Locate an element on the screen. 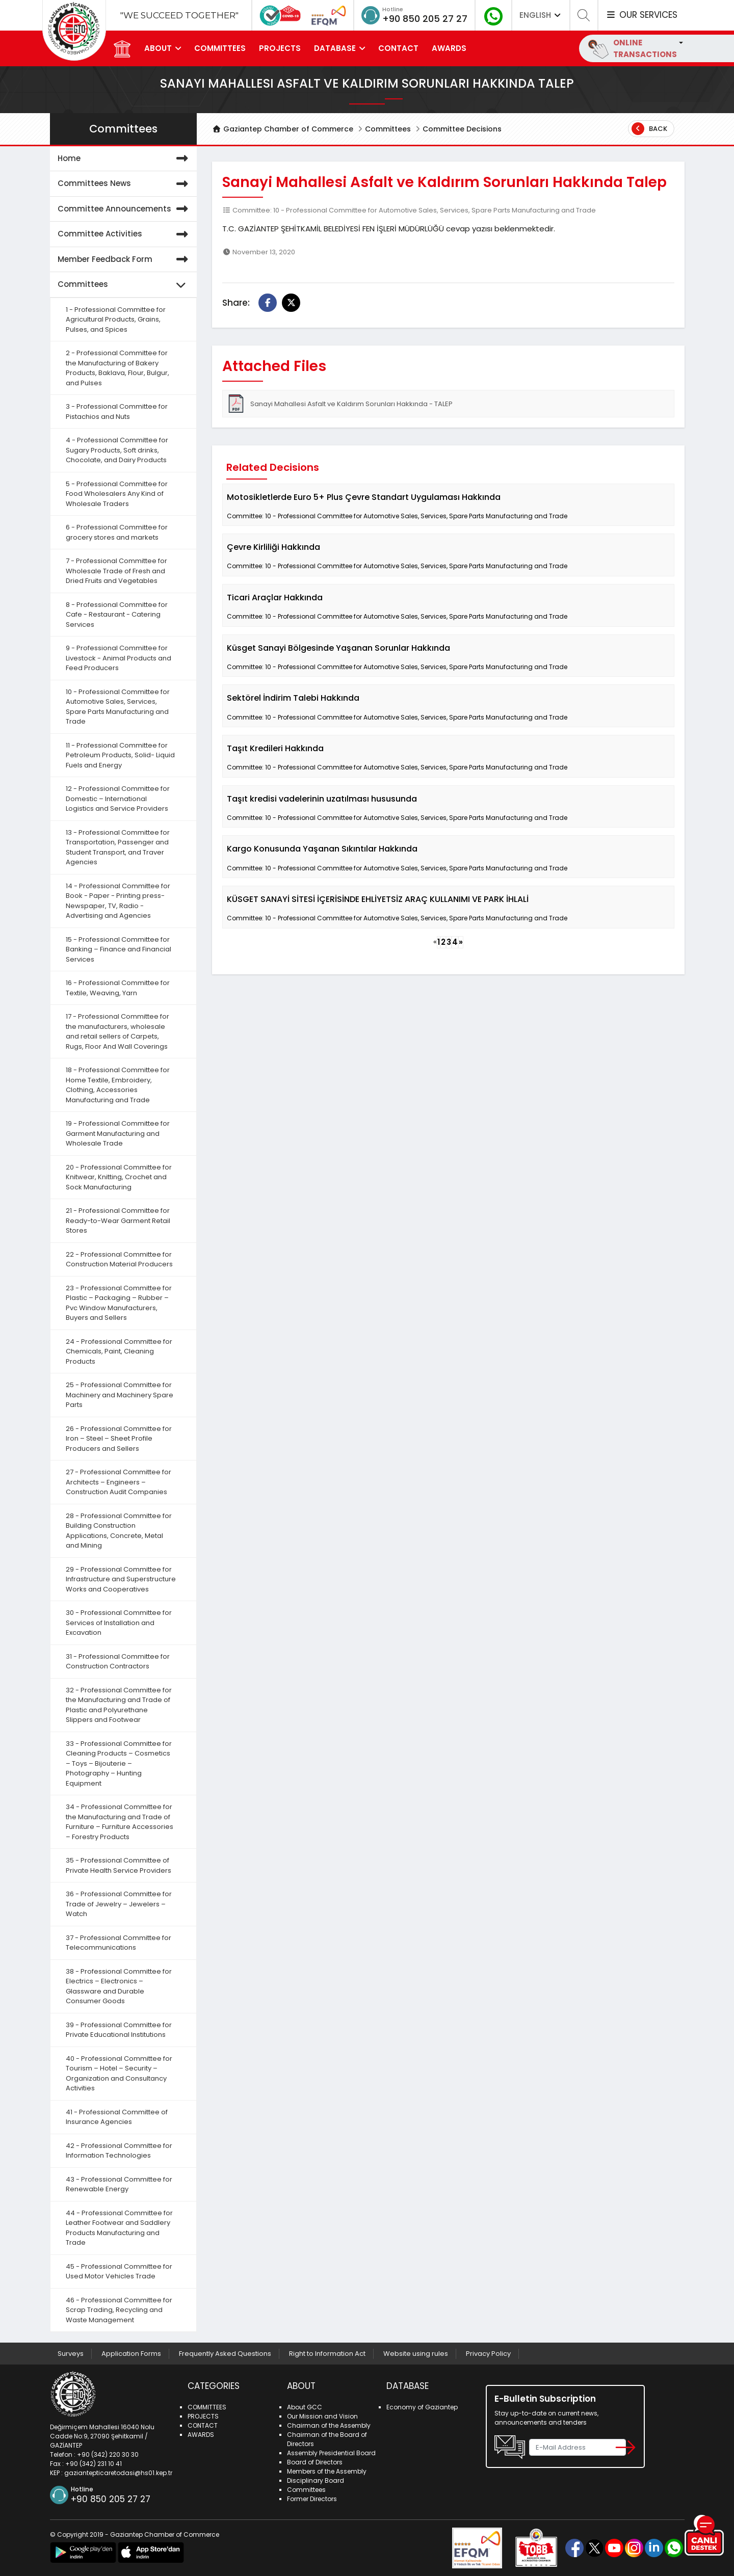 The height and width of the screenshot is (2576, 734). 46 - Professional Committee for Scrap Trading, Recycling and Waste Management is located at coordinates (119, 2310).